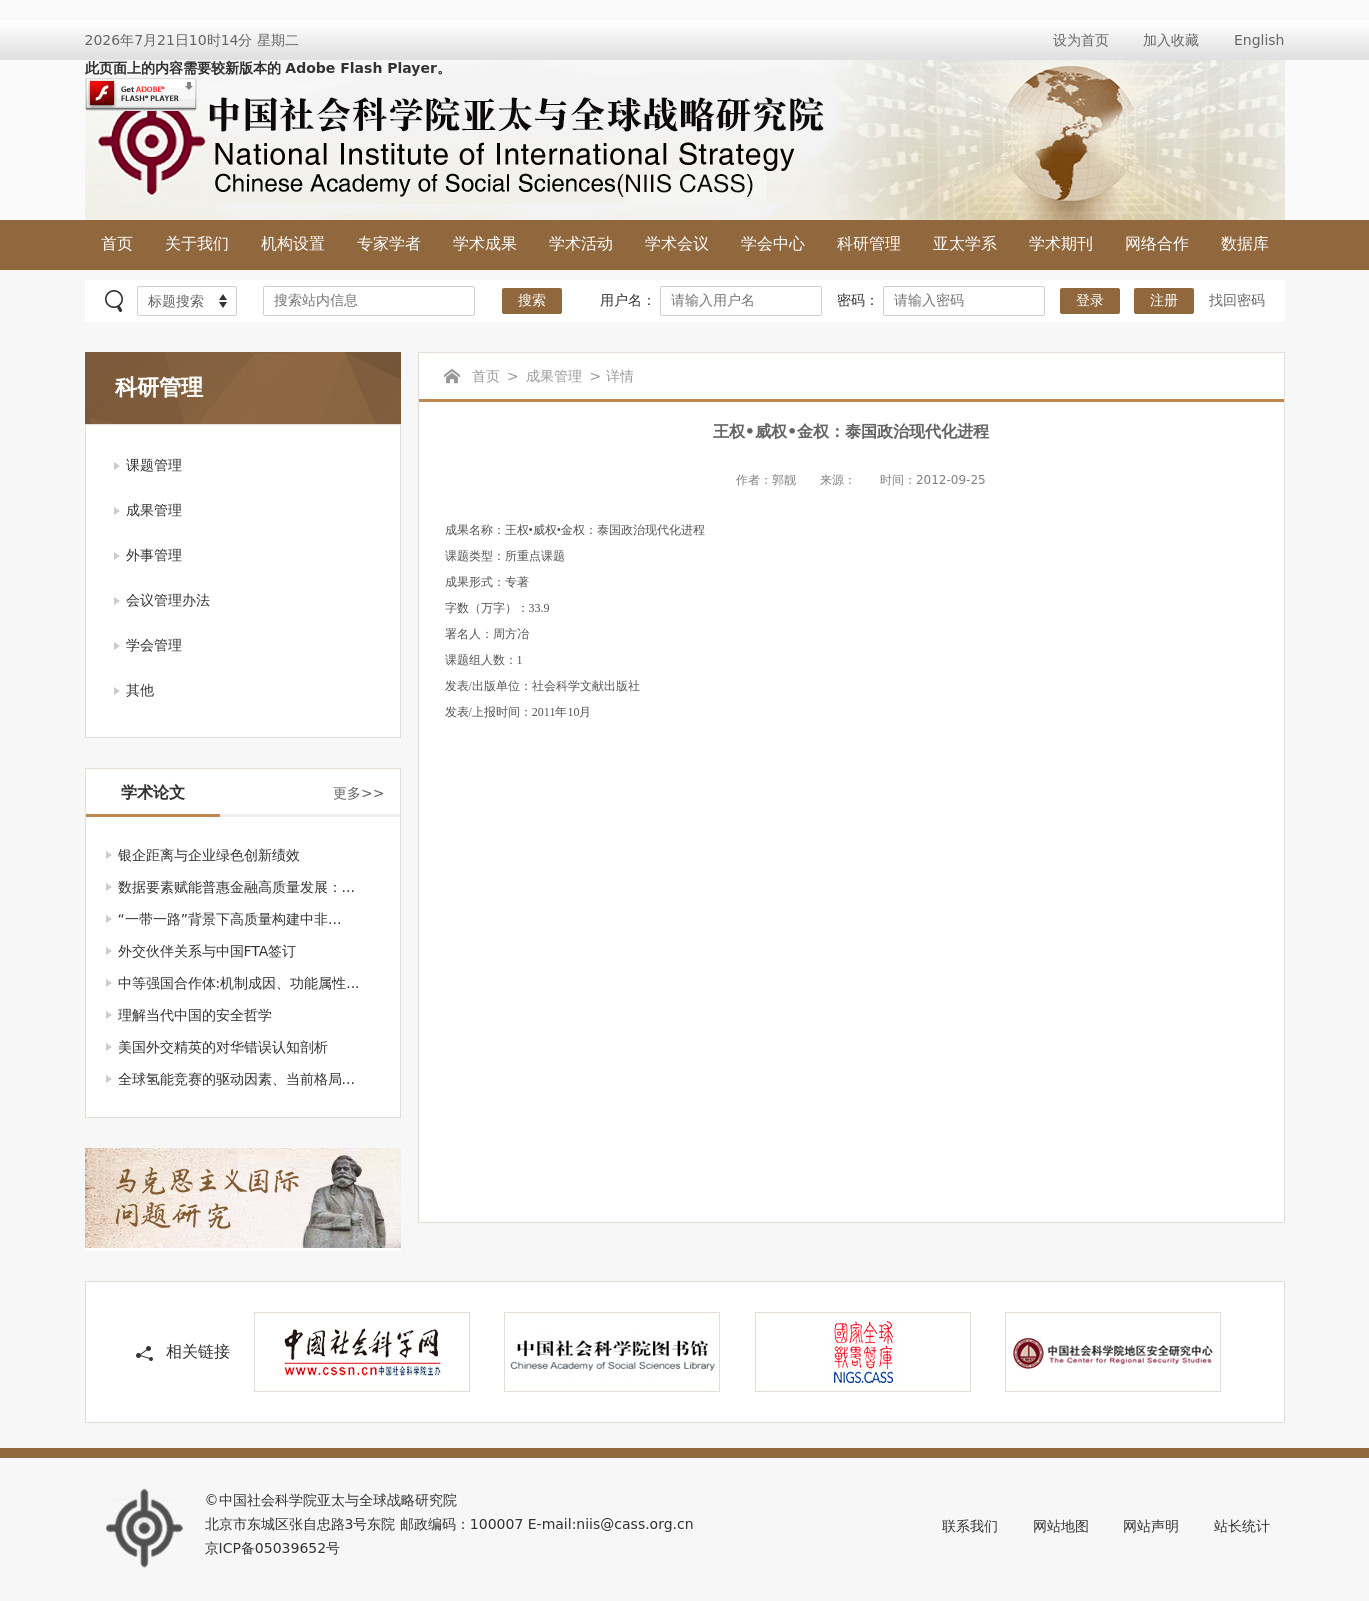 This screenshot has width=1369, height=1601. I want to click on 搜索, so click(532, 300).